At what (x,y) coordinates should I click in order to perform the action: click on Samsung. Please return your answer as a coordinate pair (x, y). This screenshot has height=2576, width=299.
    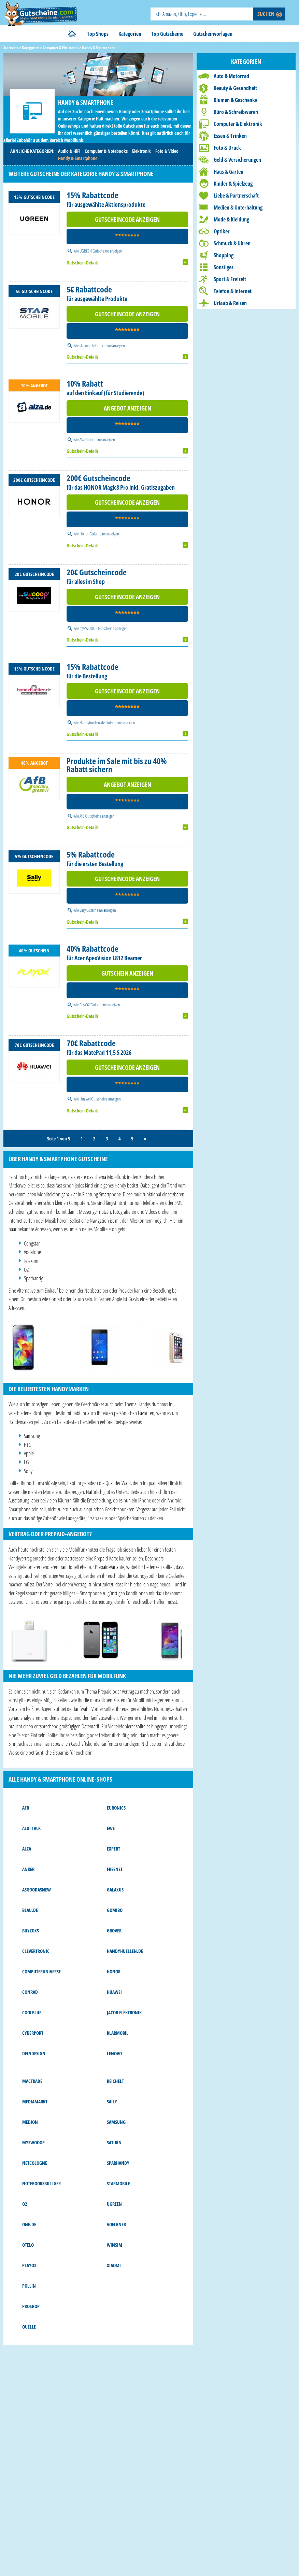
    Looking at the image, I should click on (116, 2122).